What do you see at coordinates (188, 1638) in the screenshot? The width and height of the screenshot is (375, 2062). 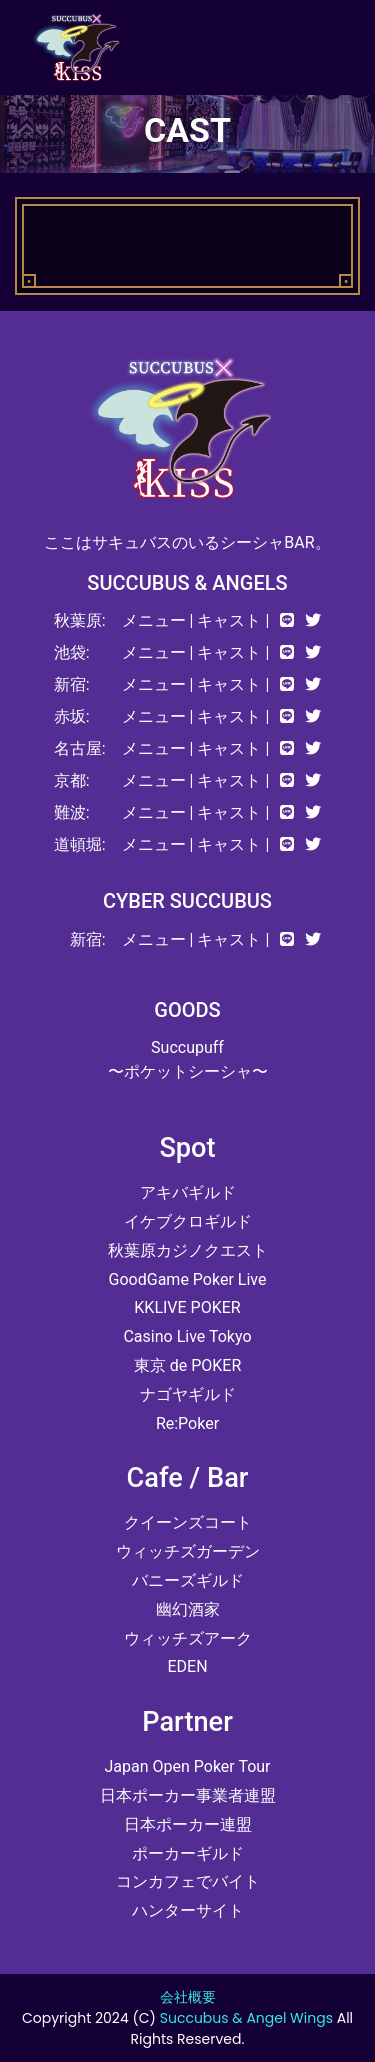 I see `ウィッチズアーク` at bounding box center [188, 1638].